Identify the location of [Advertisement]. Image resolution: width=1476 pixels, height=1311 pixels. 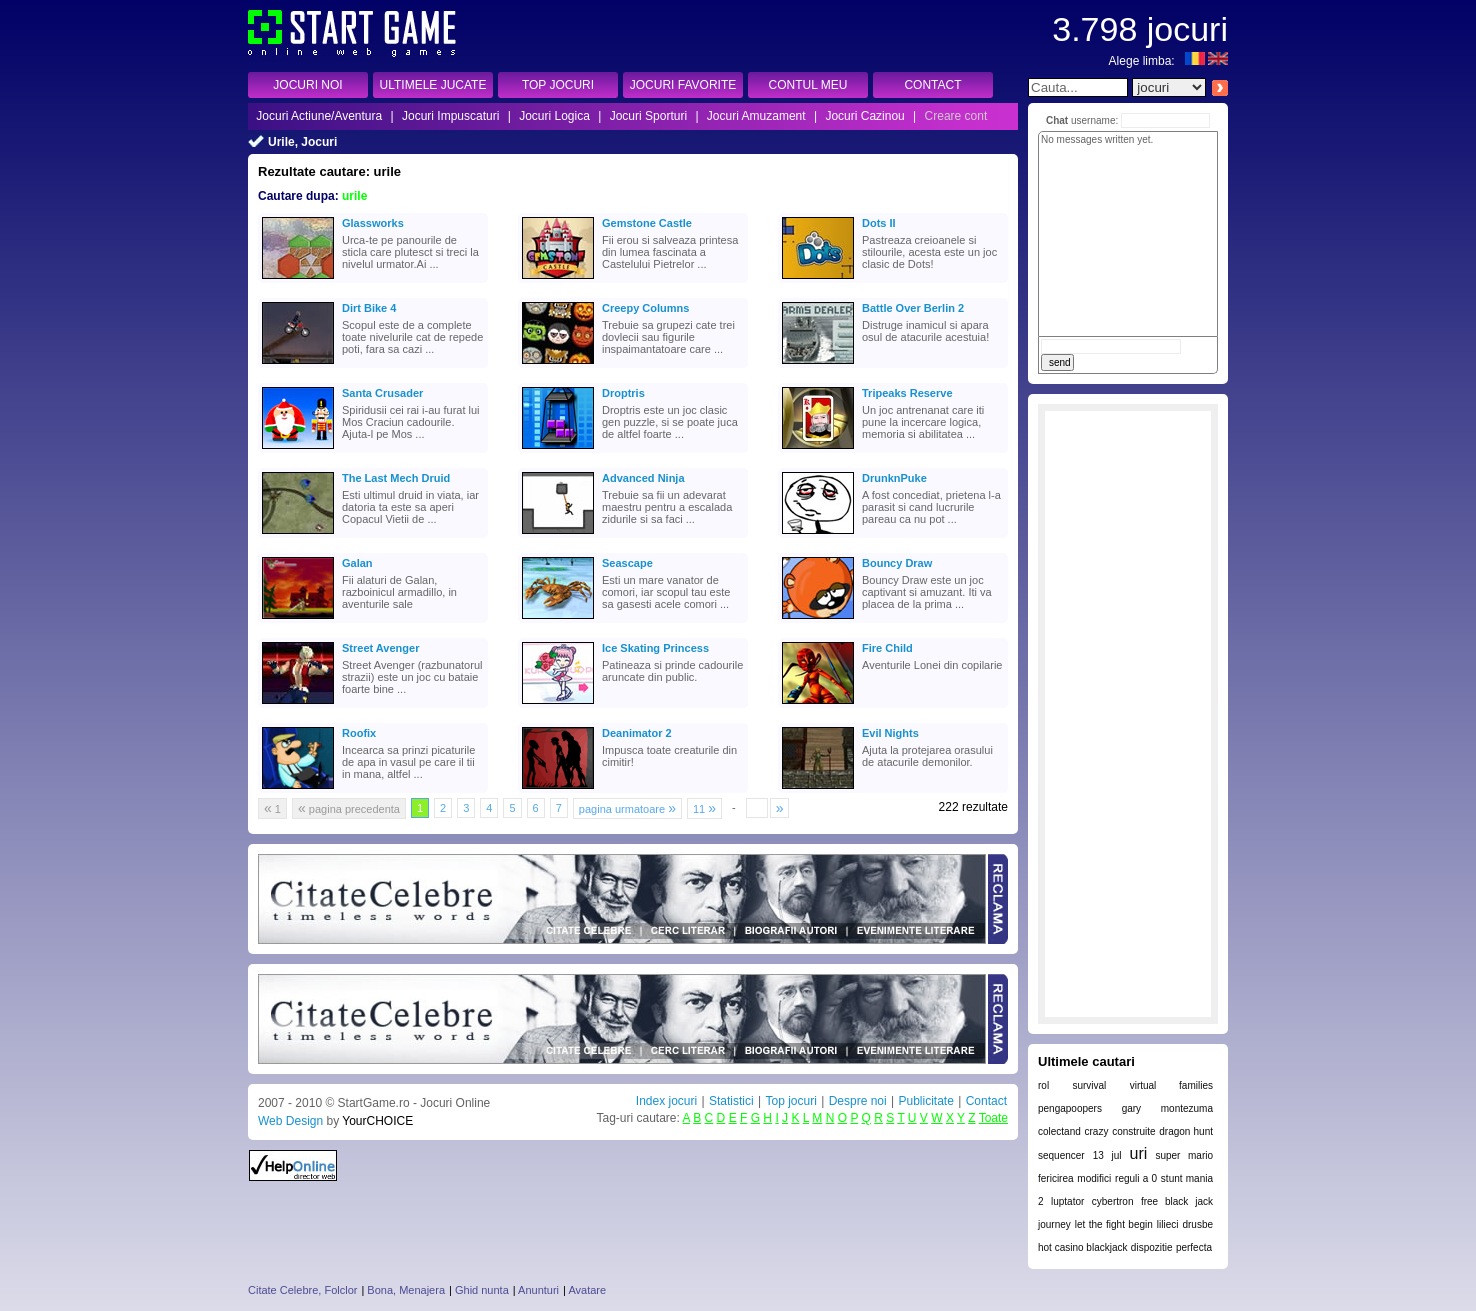
(1128, 714).